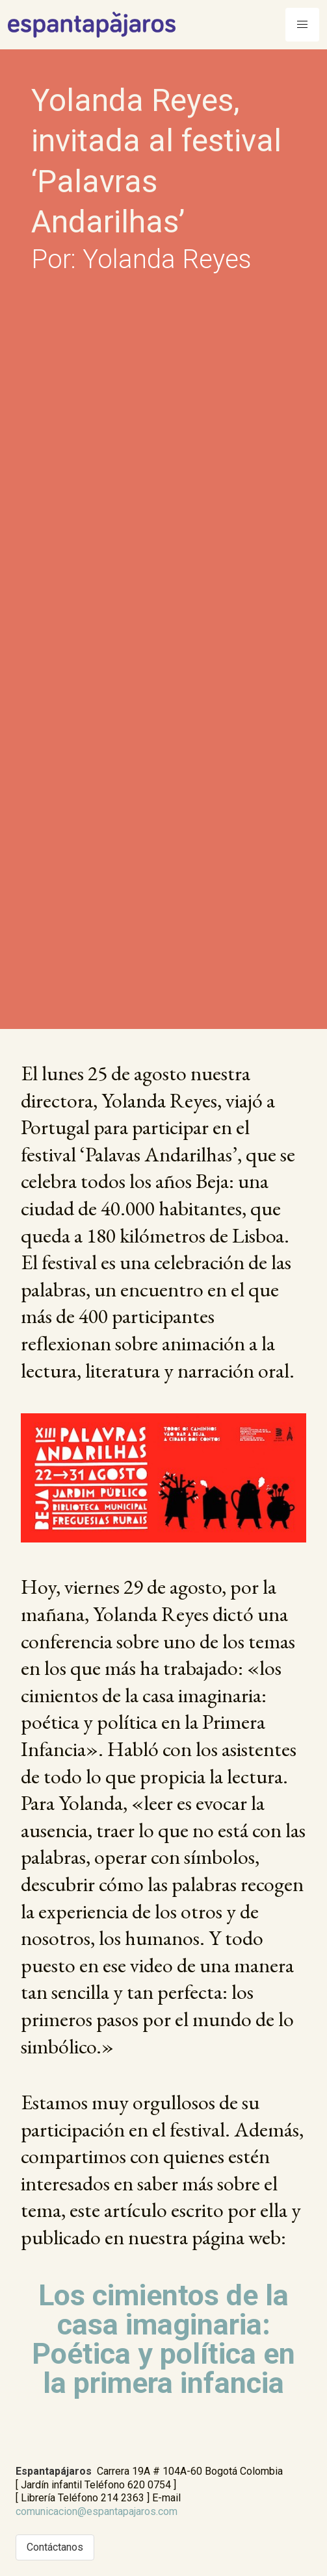  I want to click on Los cimientos de la casa imaginaria: Poética y política en la primera infancia, so click(163, 2339).